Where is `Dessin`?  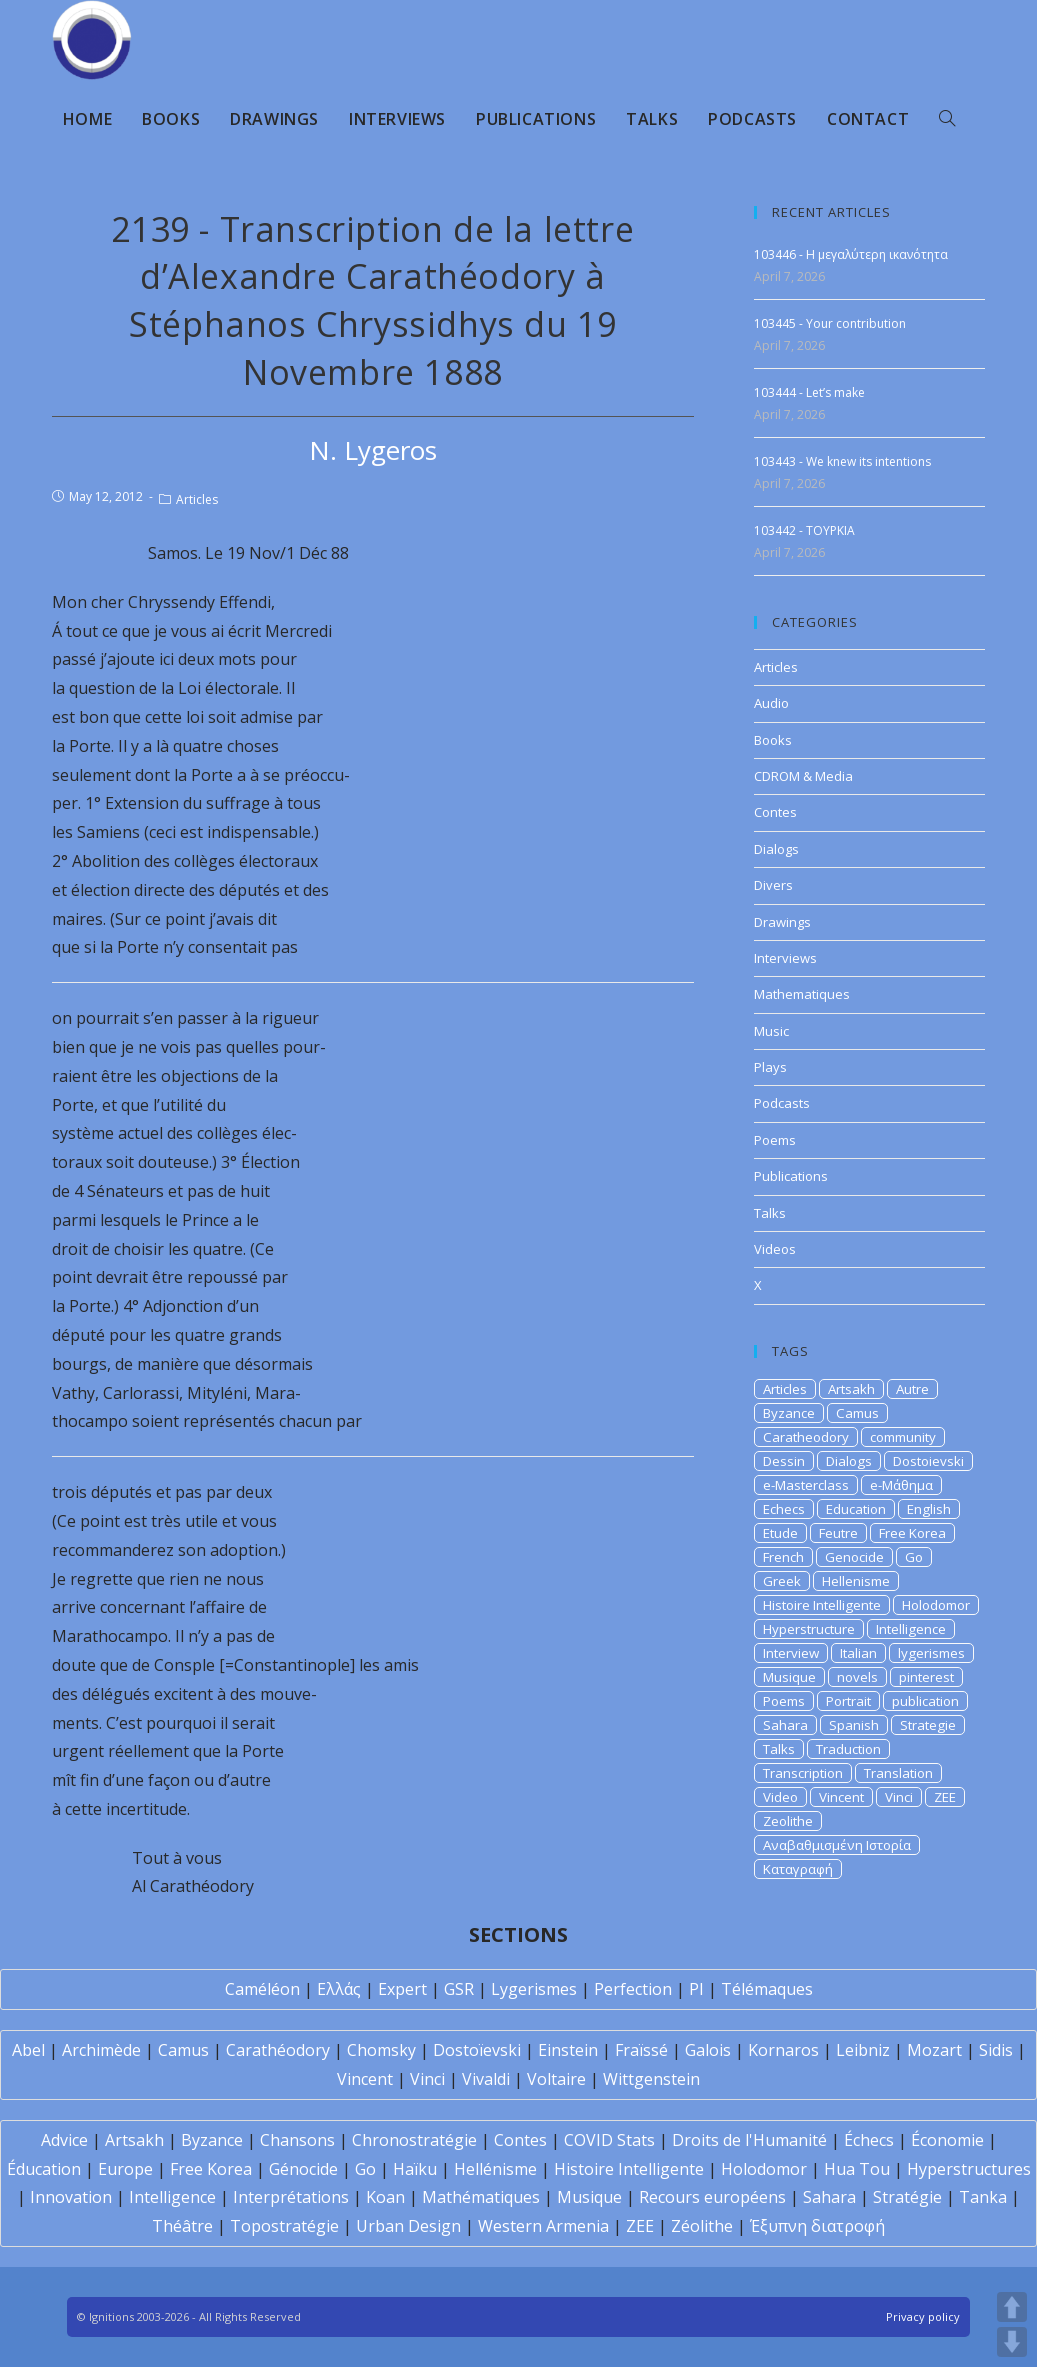
Dessin is located at coordinates (784, 1461).